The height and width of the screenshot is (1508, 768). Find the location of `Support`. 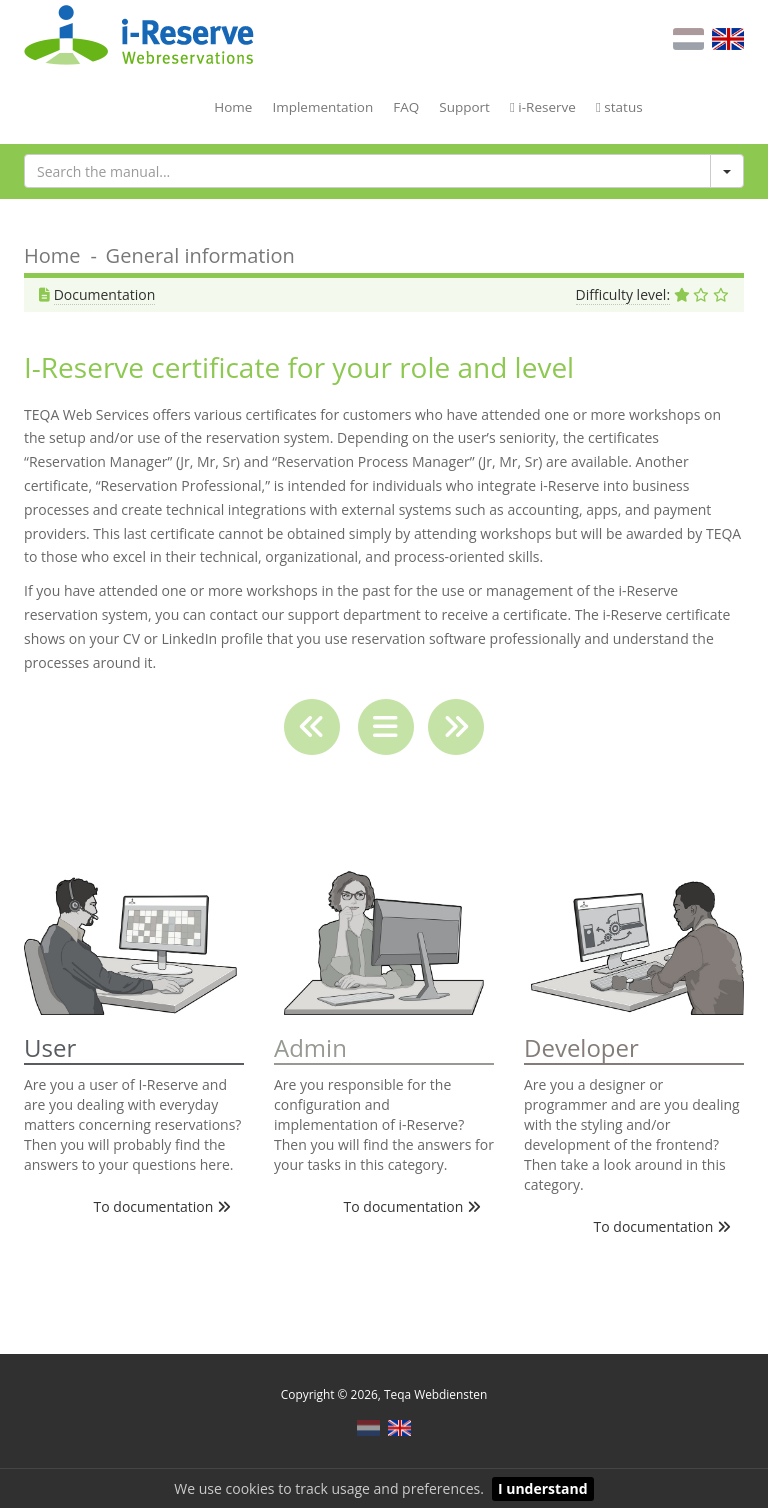

Support is located at coordinates (464, 107).